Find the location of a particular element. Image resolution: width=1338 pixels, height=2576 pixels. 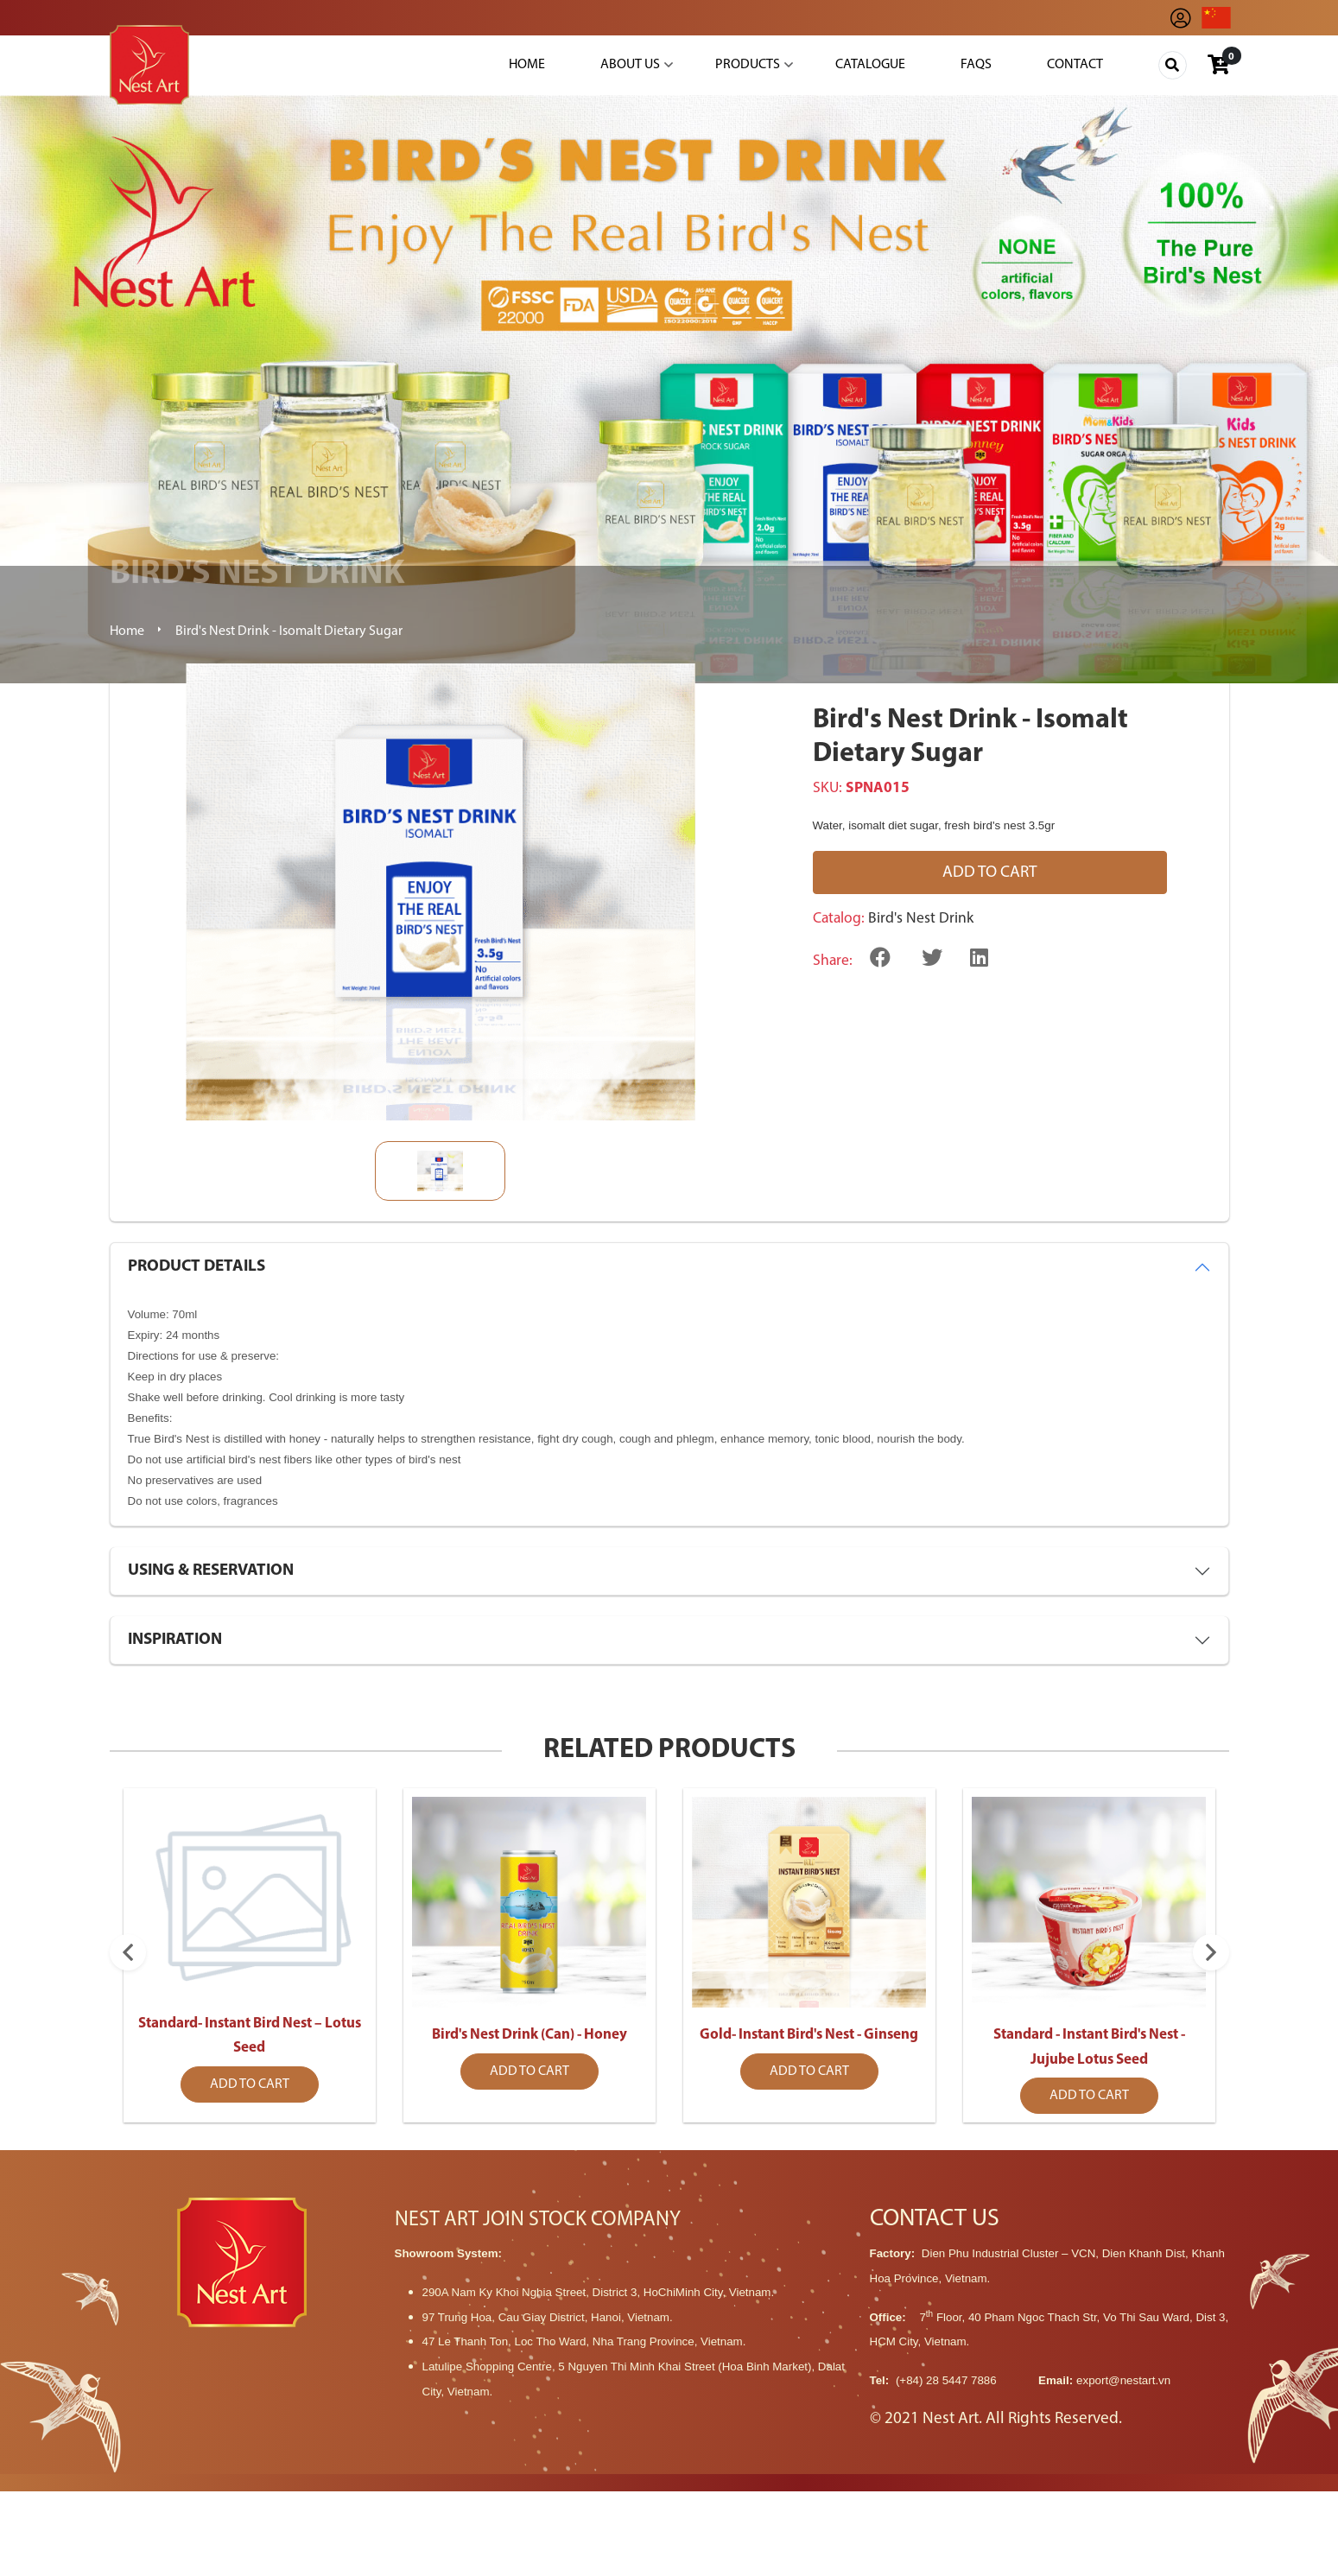

Standard - Instant Bird's Nest - Jujube Lotus Seed is located at coordinates (1089, 2106).